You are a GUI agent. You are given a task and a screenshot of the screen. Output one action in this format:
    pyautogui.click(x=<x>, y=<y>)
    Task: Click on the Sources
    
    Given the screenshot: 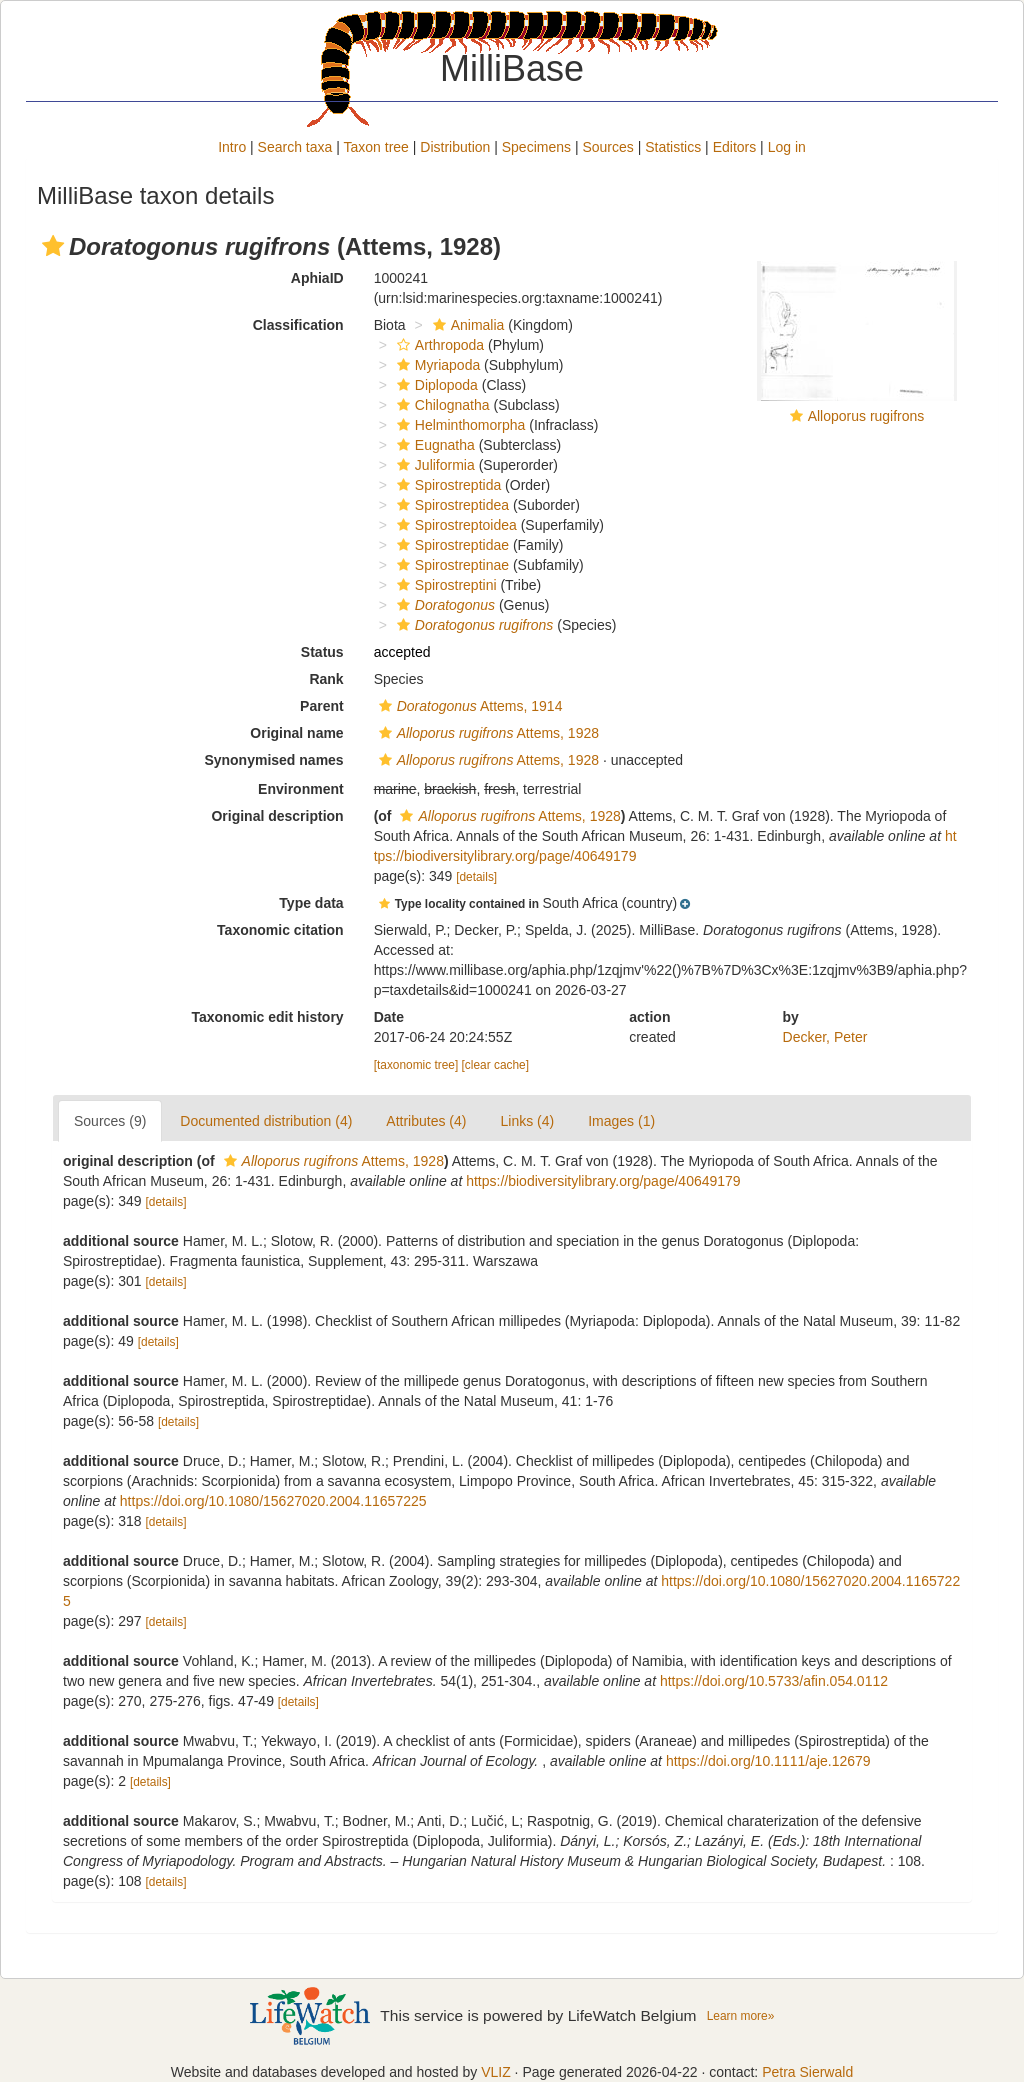 What is the action you would take?
    pyautogui.click(x=607, y=147)
    